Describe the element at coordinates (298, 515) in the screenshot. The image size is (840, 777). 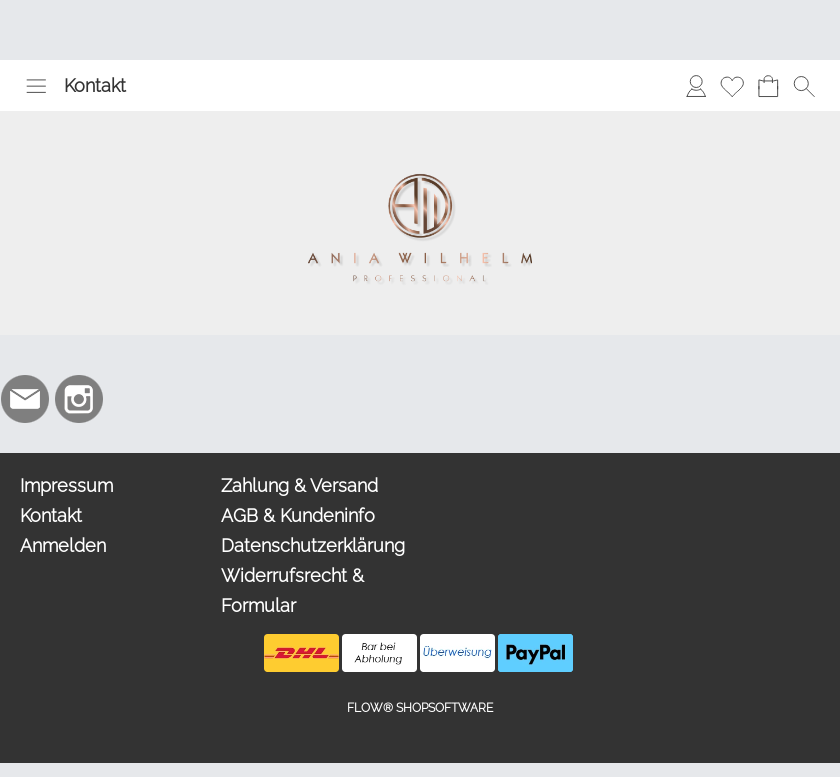
I see `AGB & Kundeninfo` at that location.